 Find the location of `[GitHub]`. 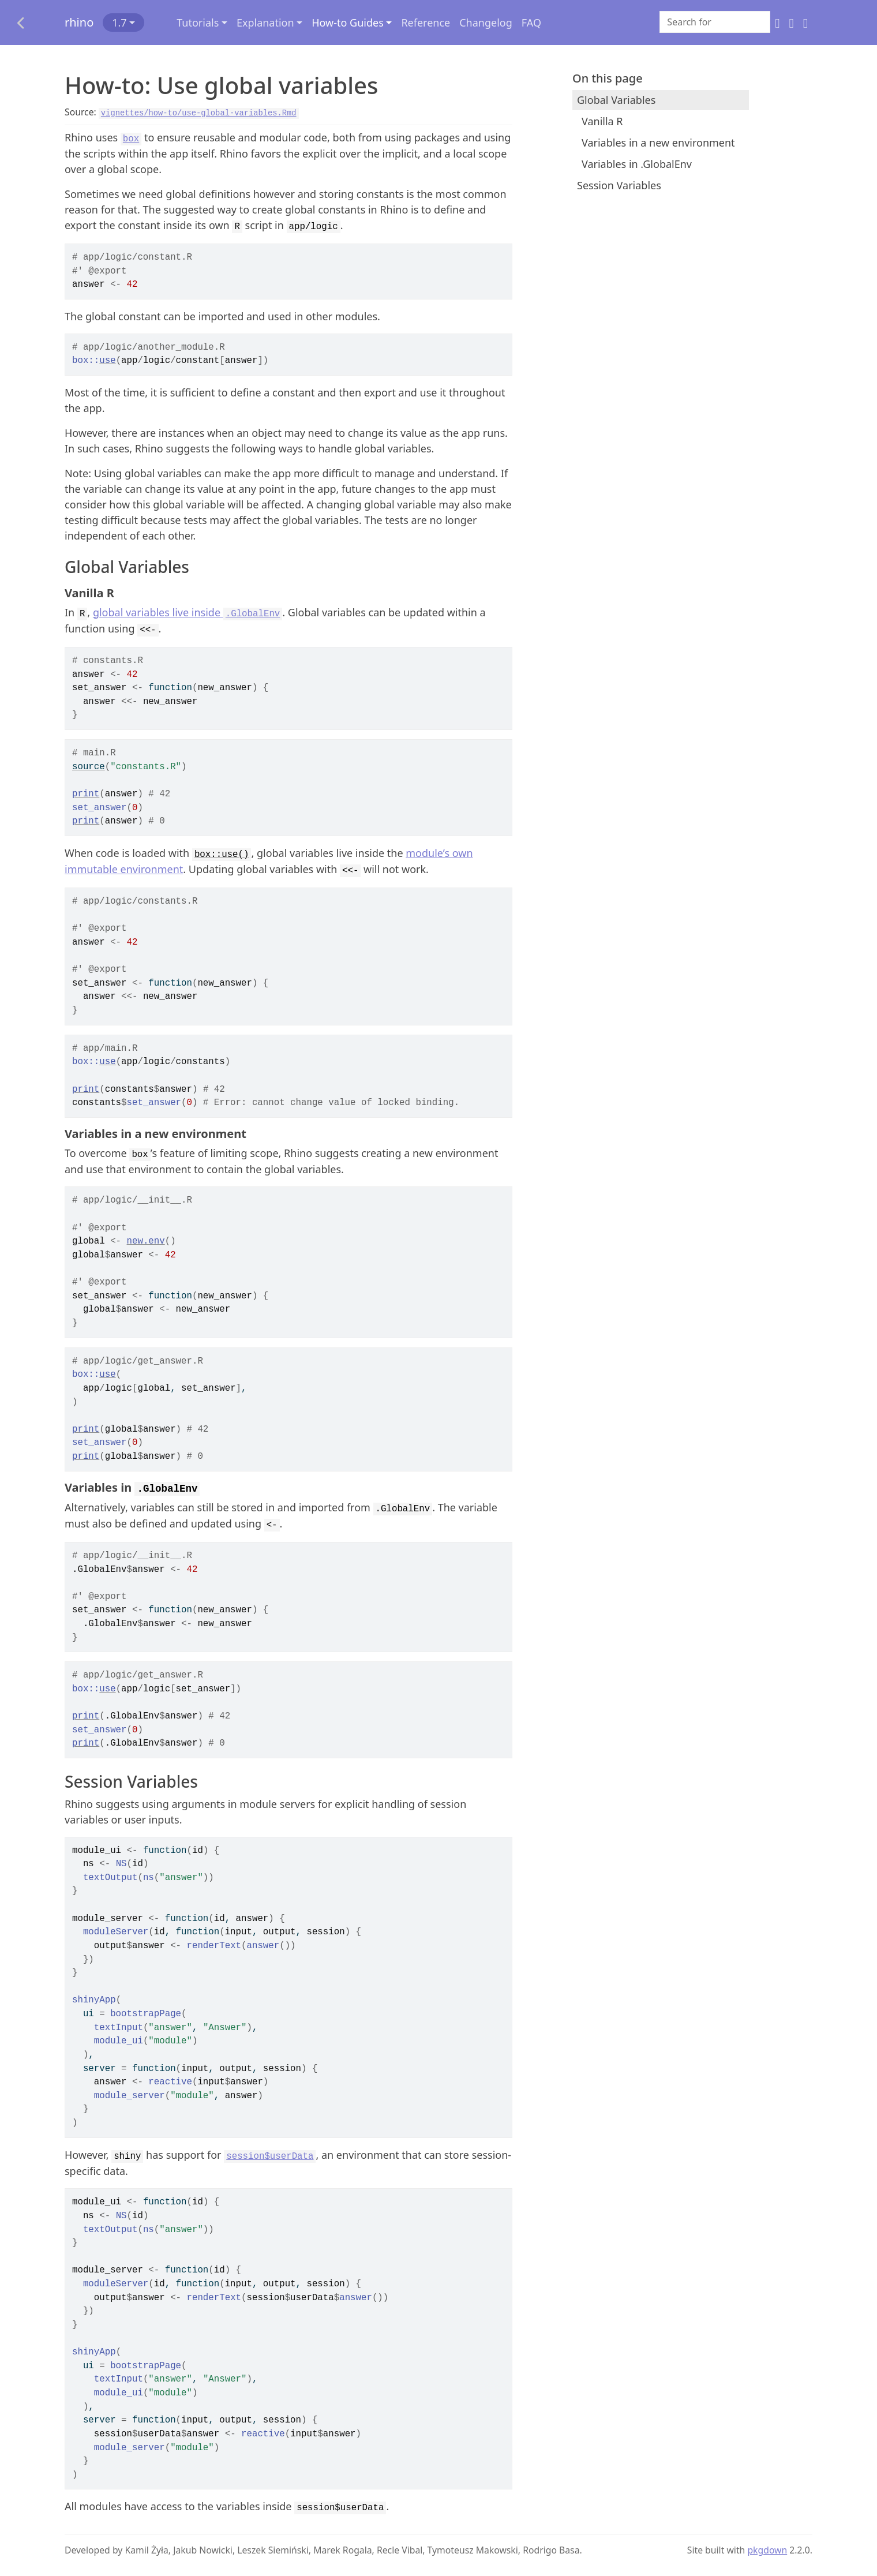

[GitHub] is located at coordinates (777, 22).